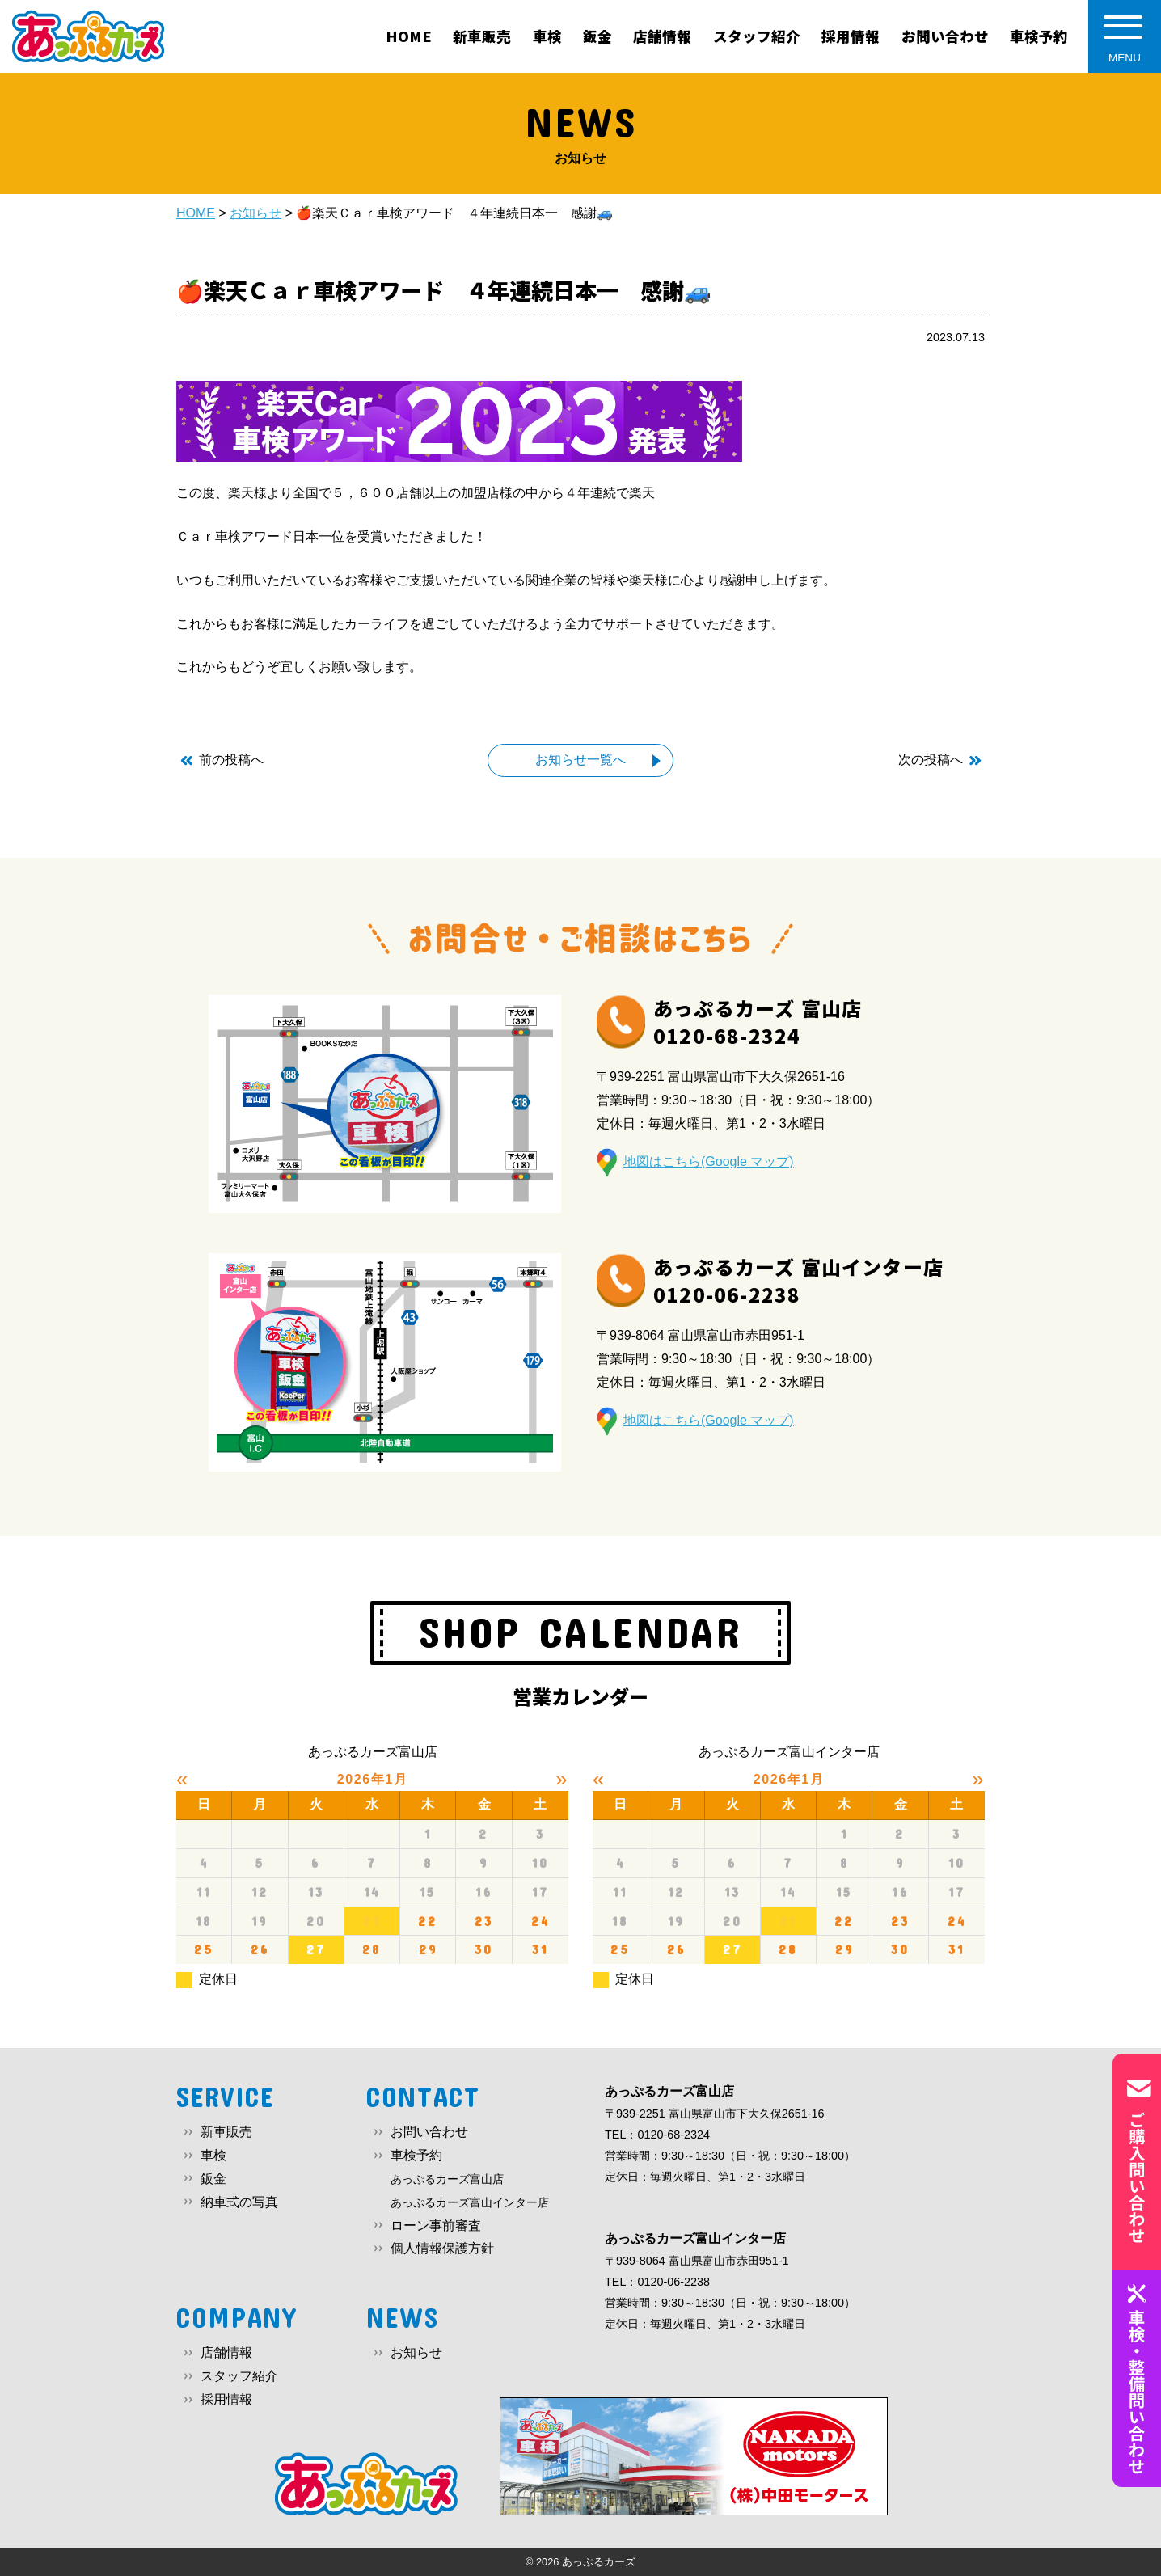 The height and width of the screenshot is (2576, 1161). I want to click on 店舗情報, so click(226, 2352).